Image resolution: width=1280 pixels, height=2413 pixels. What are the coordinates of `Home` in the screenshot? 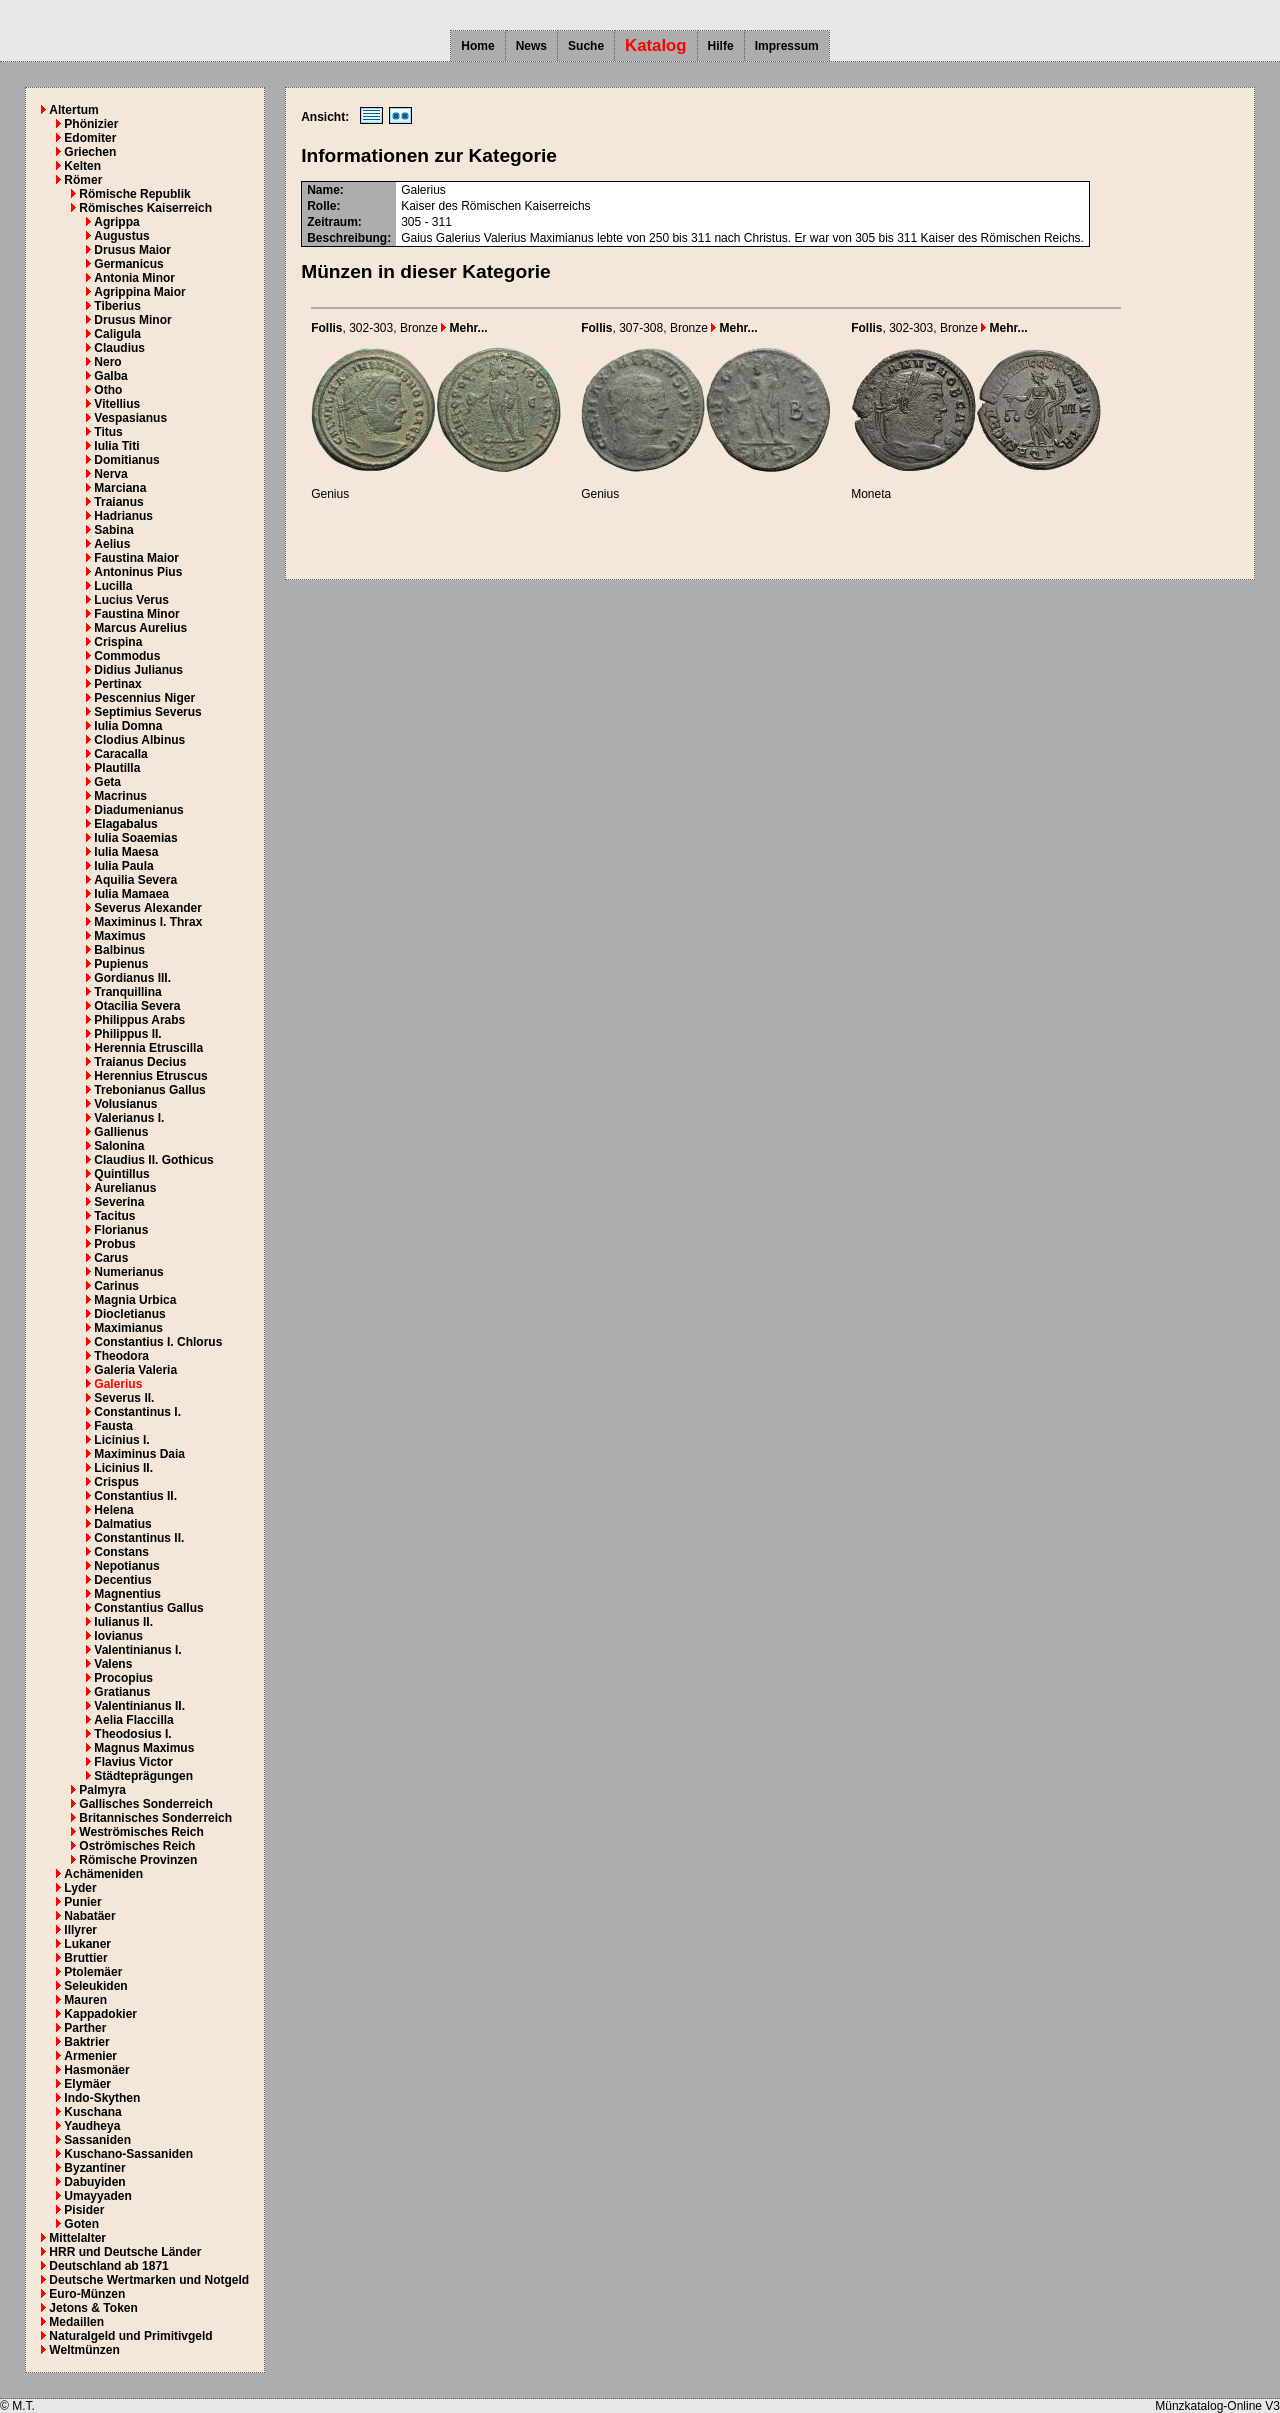 It's located at (477, 46).